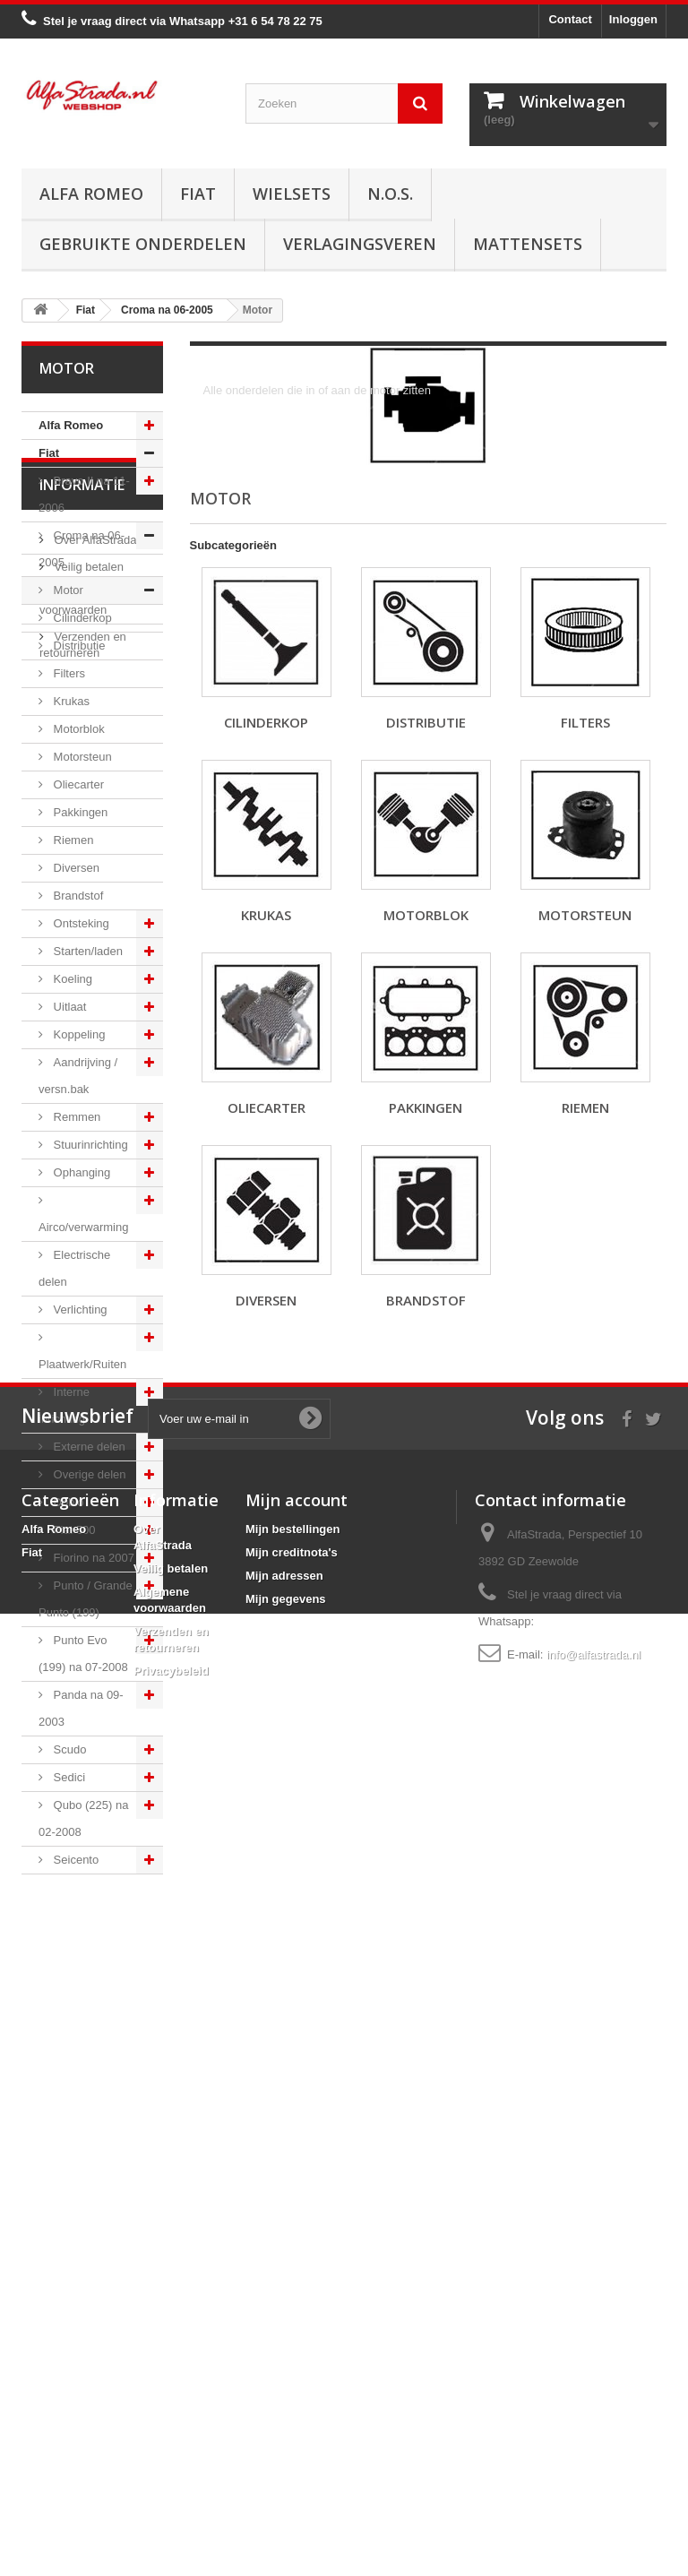 Image resolution: width=688 pixels, height=2576 pixels. I want to click on Brandstof, so click(76, 895).